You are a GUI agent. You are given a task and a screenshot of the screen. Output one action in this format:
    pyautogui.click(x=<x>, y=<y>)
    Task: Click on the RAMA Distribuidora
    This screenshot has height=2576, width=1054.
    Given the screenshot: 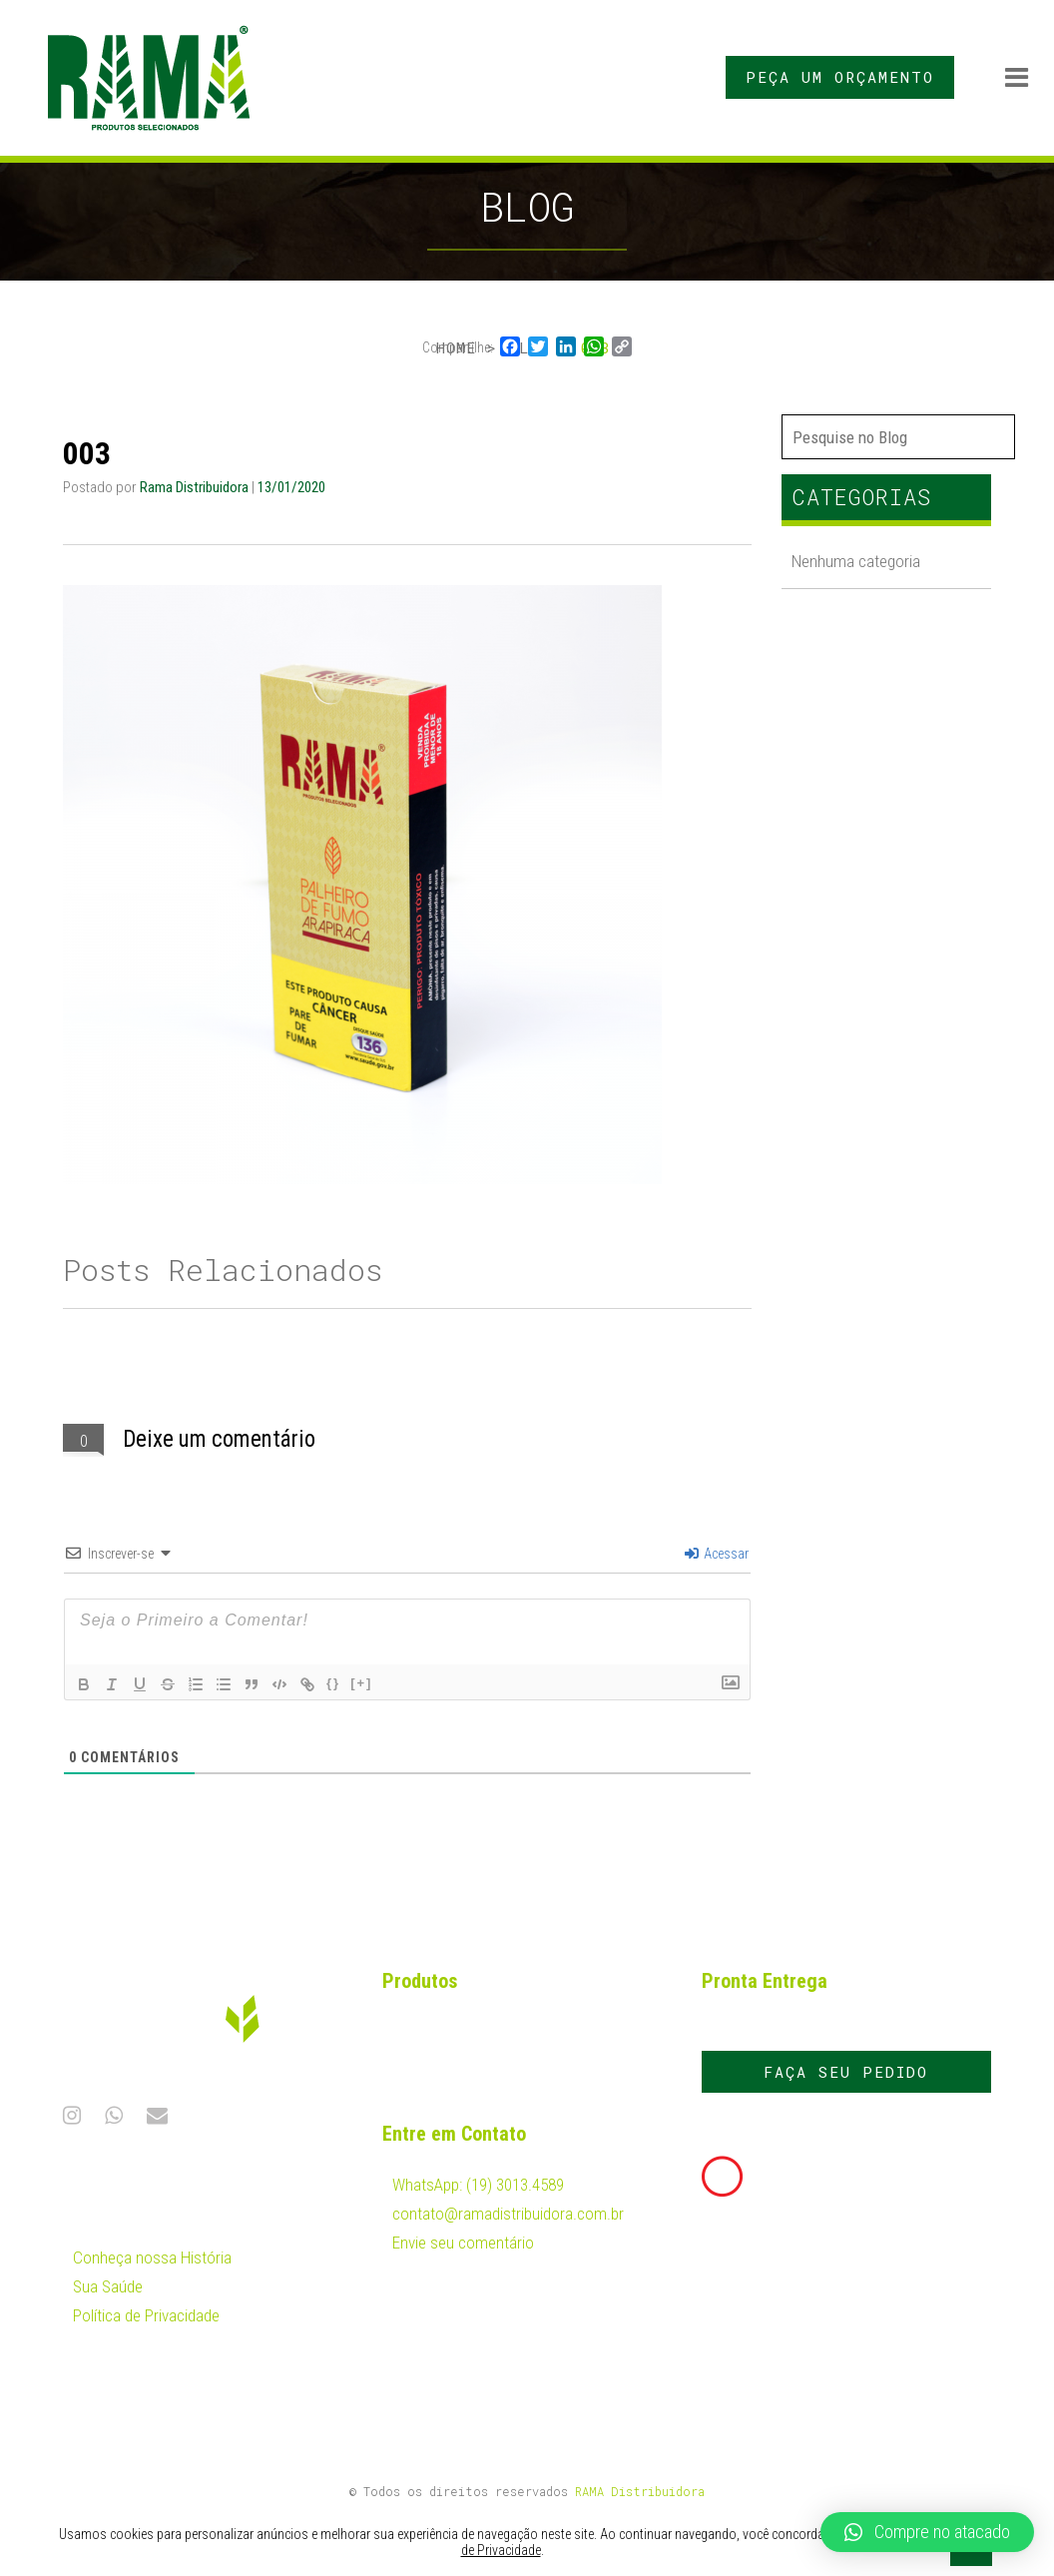 What is the action you would take?
    pyautogui.click(x=640, y=2491)
    